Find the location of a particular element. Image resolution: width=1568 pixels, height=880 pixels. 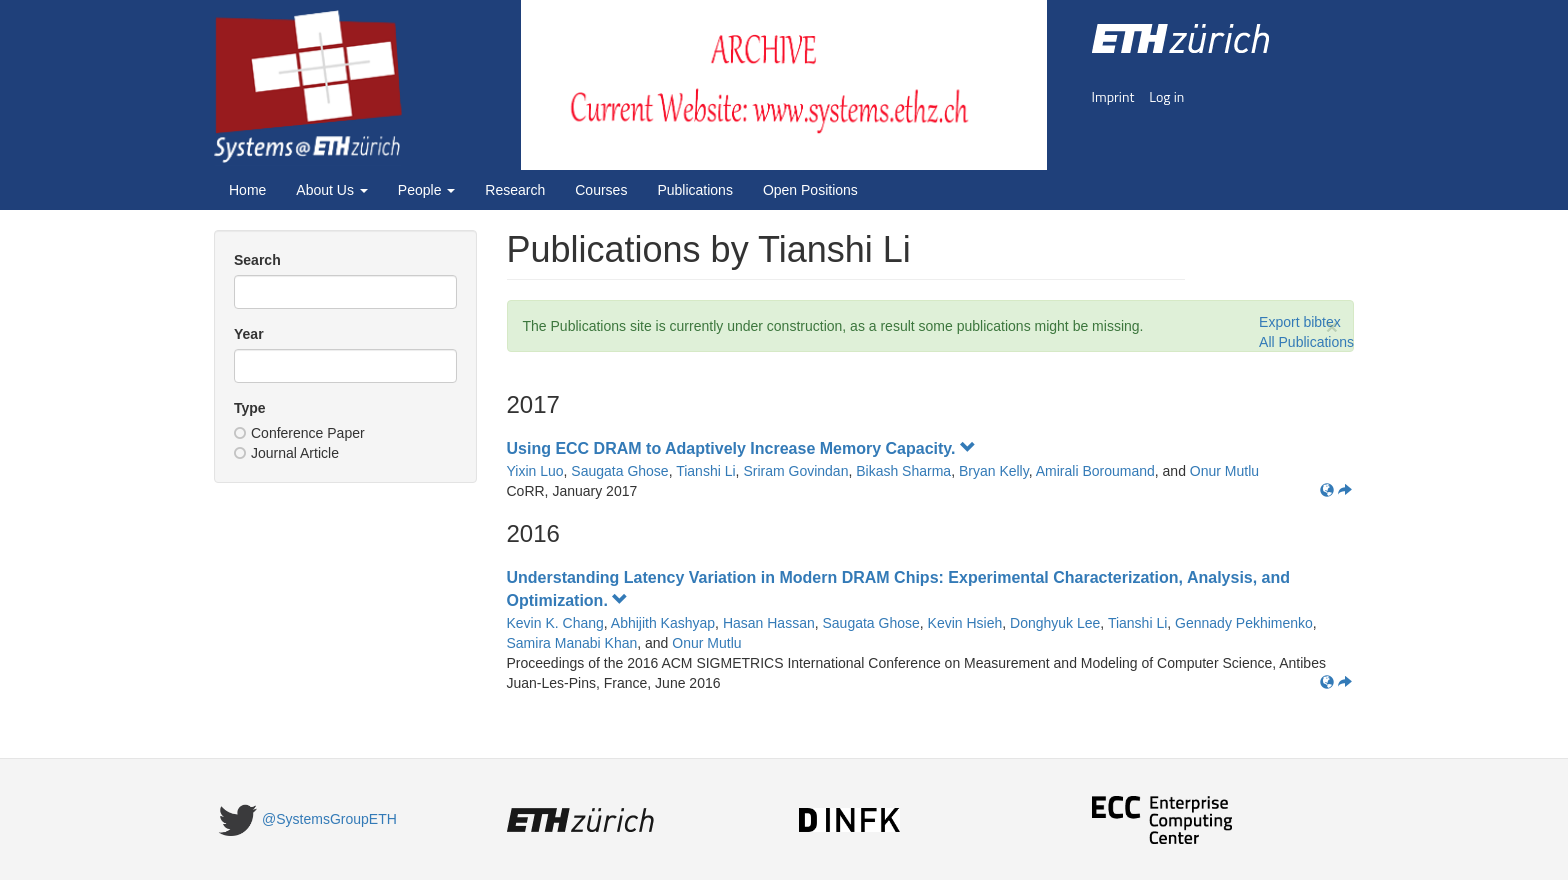

Hasan Hassan is located at coordinates (769, 623).